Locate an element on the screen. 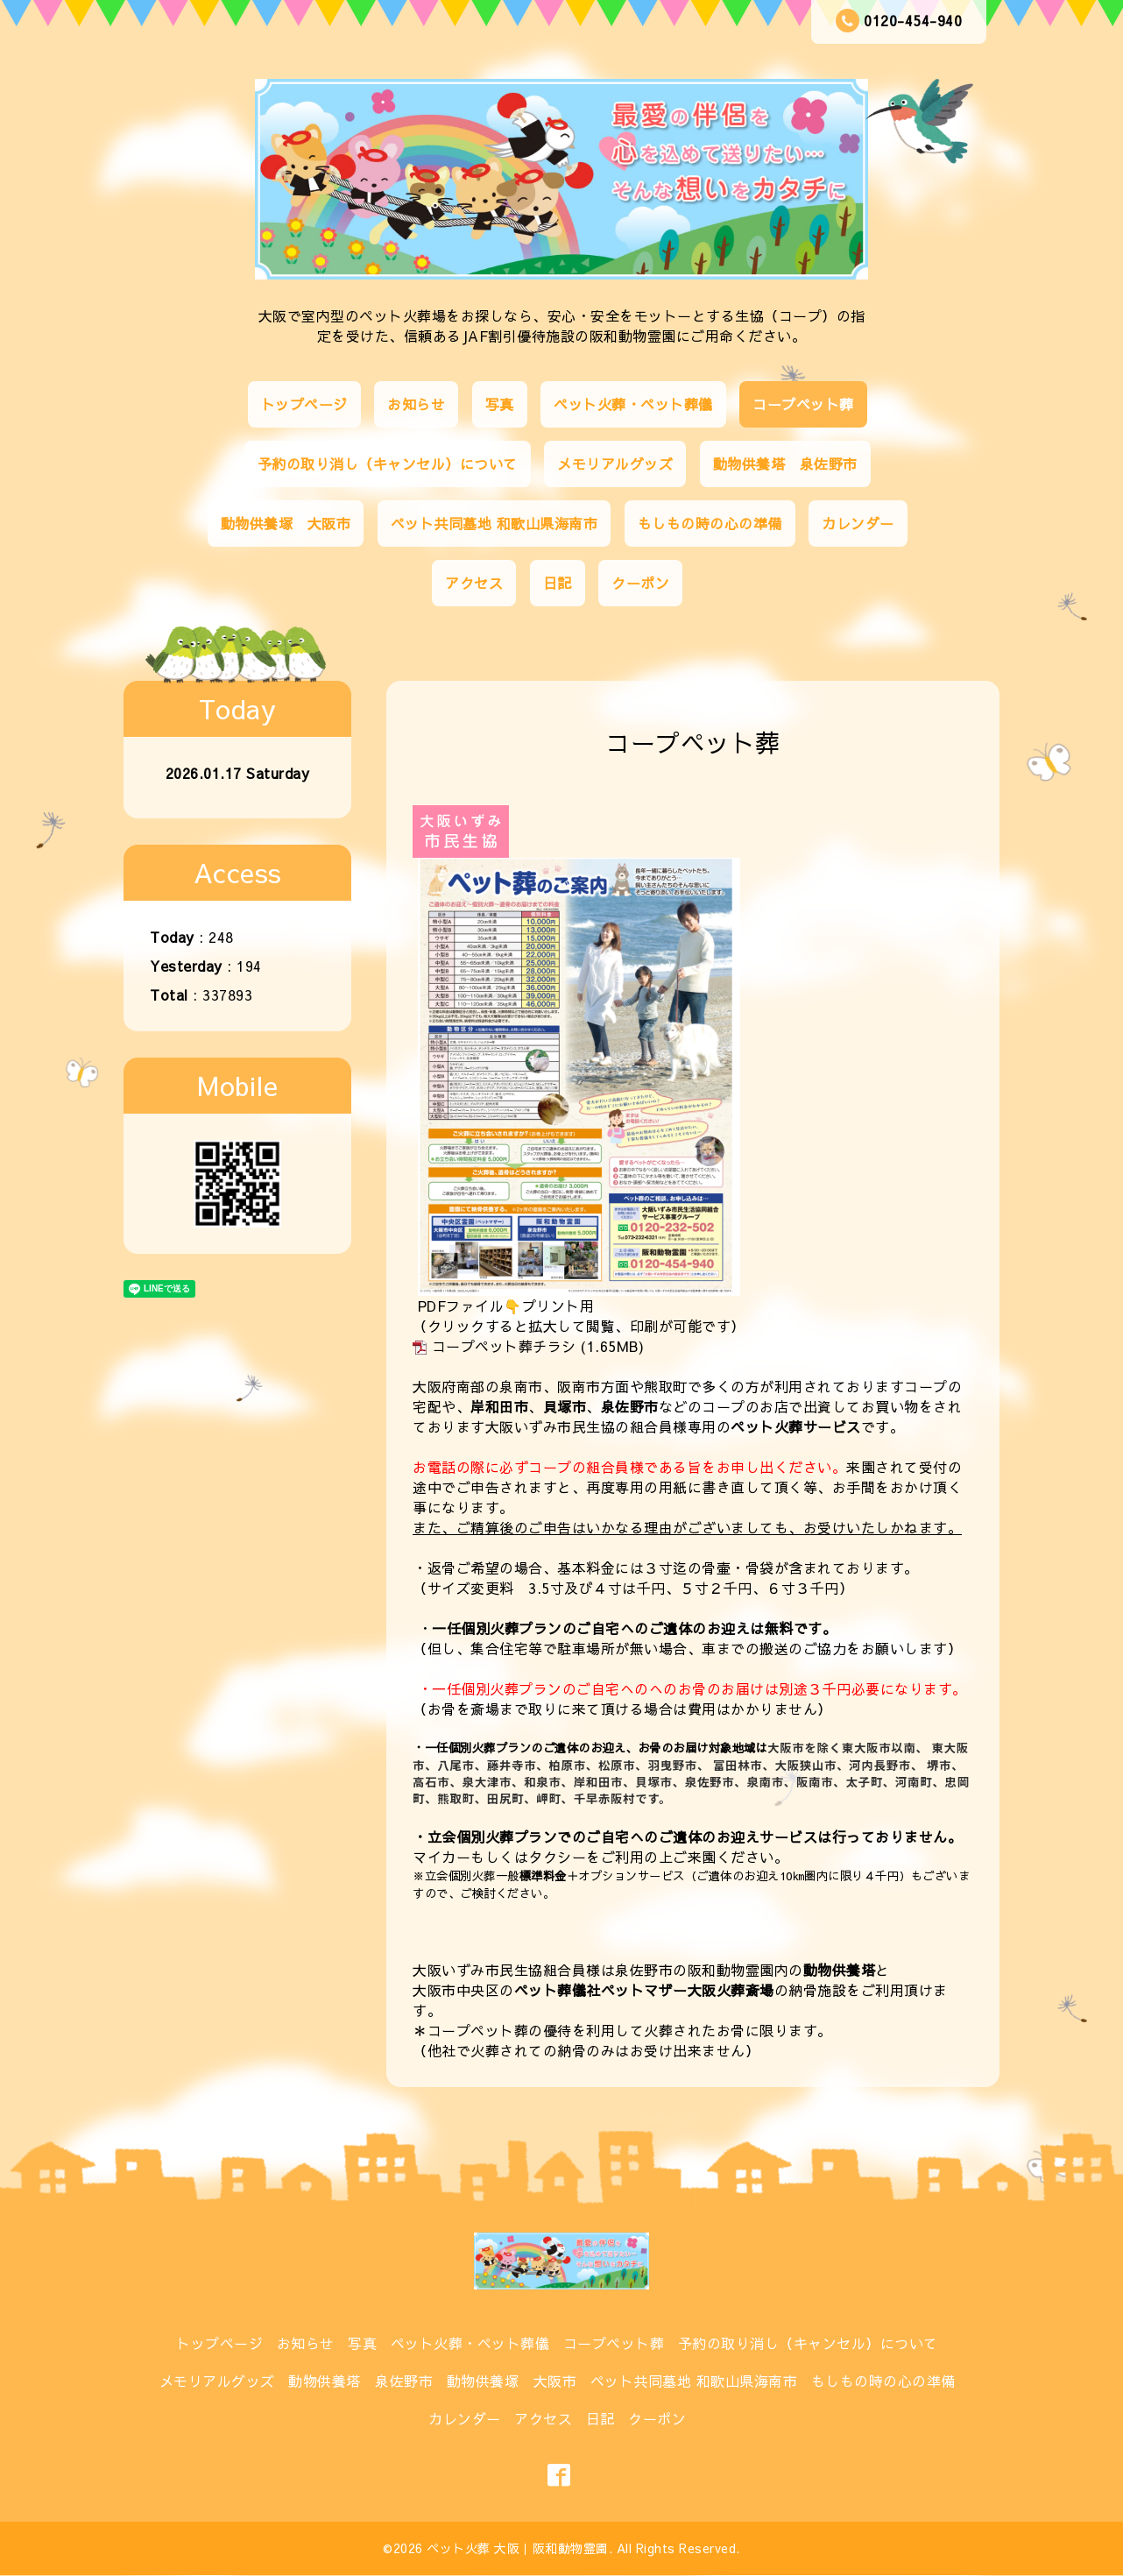  日記 is located at coordinates (557, 582).